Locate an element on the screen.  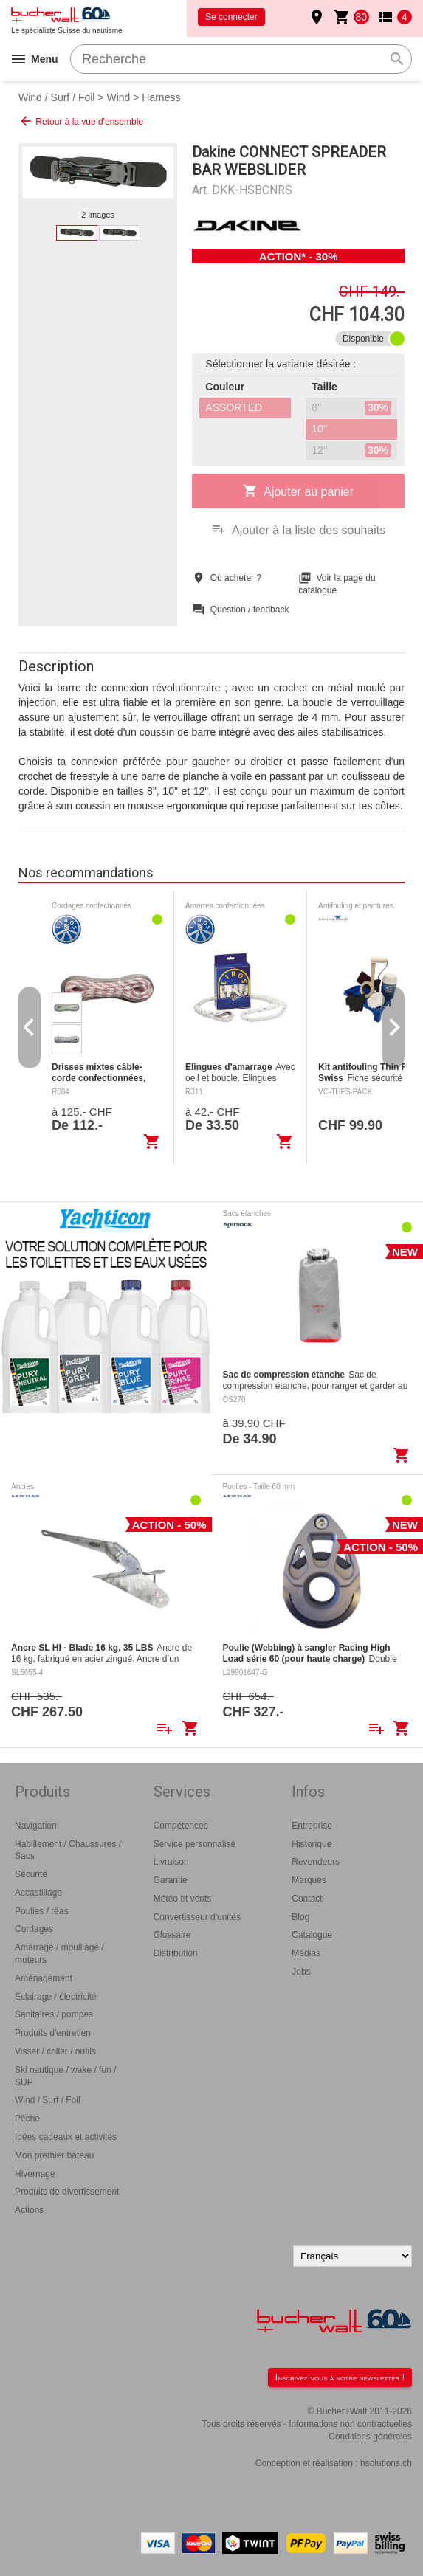
Glossaire is located at coordinates (172, 1935).